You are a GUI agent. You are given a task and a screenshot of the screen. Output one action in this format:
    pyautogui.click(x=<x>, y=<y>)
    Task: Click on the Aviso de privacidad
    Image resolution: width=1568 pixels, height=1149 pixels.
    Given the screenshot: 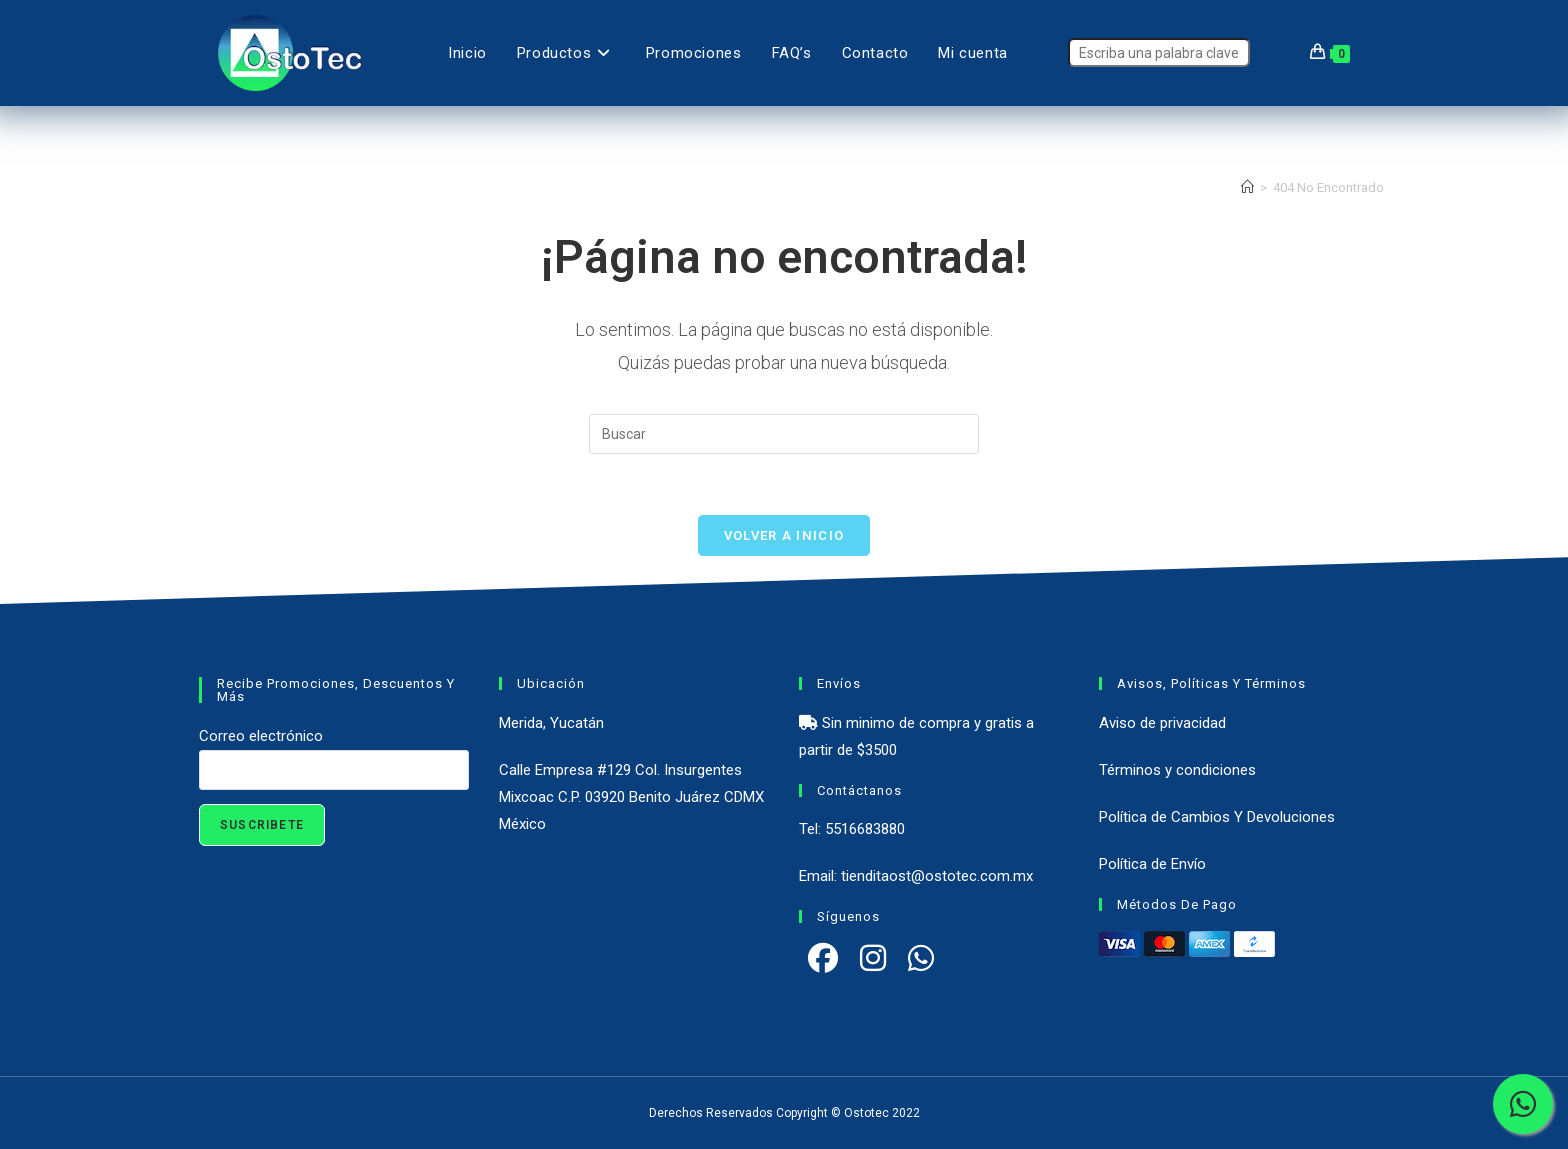 What is the action you would take?
    pyautogui.click(x=1162, y=723)
    